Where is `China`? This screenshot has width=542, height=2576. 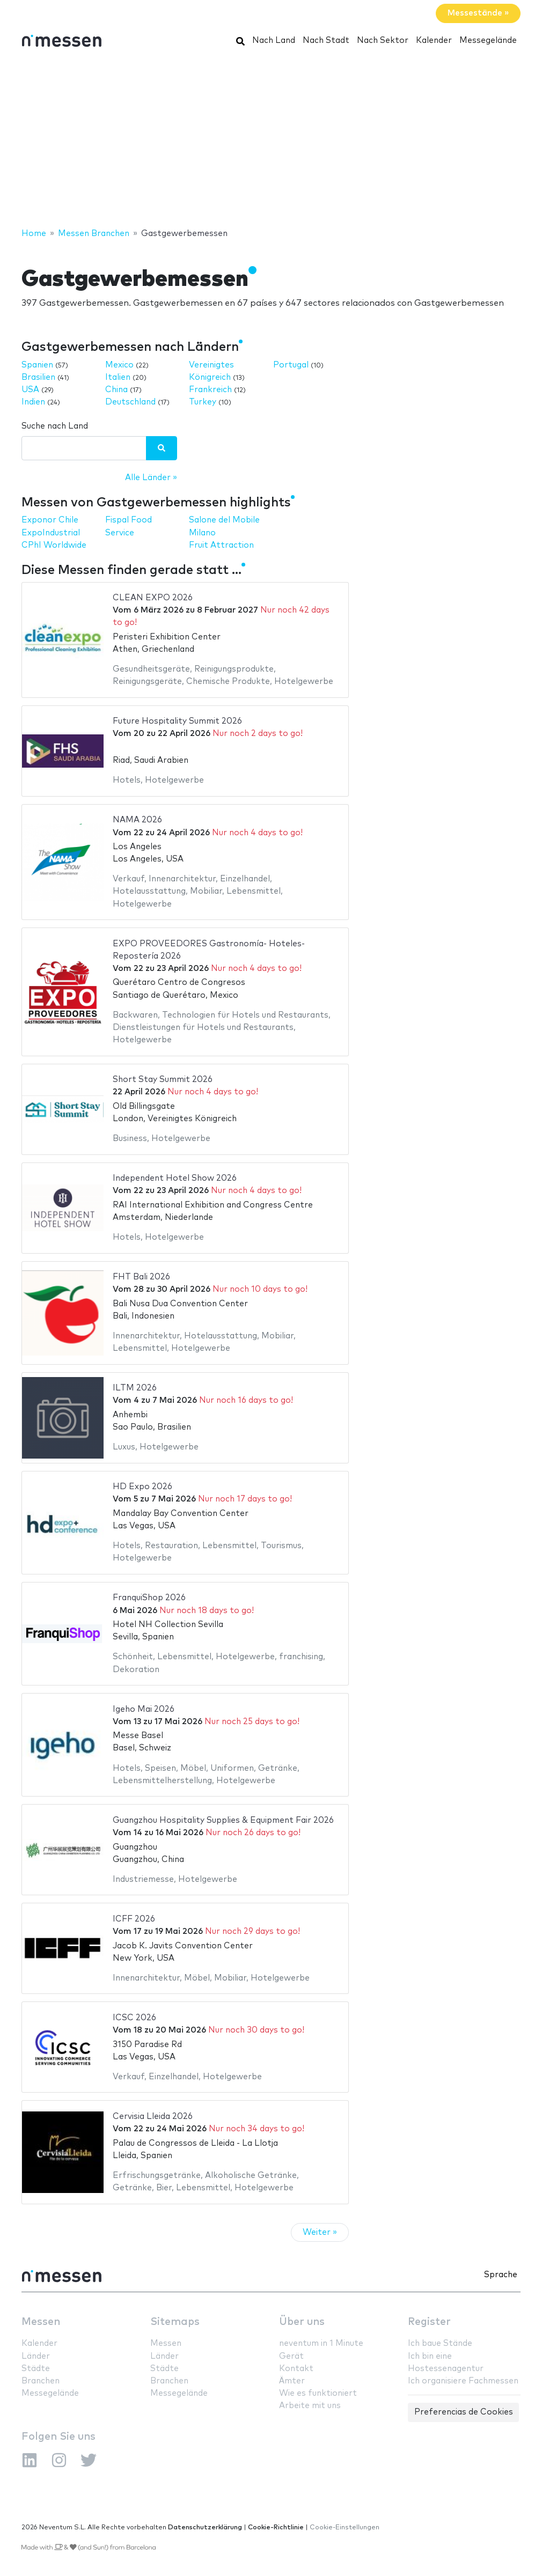
China is located at coordinates (116, 390).